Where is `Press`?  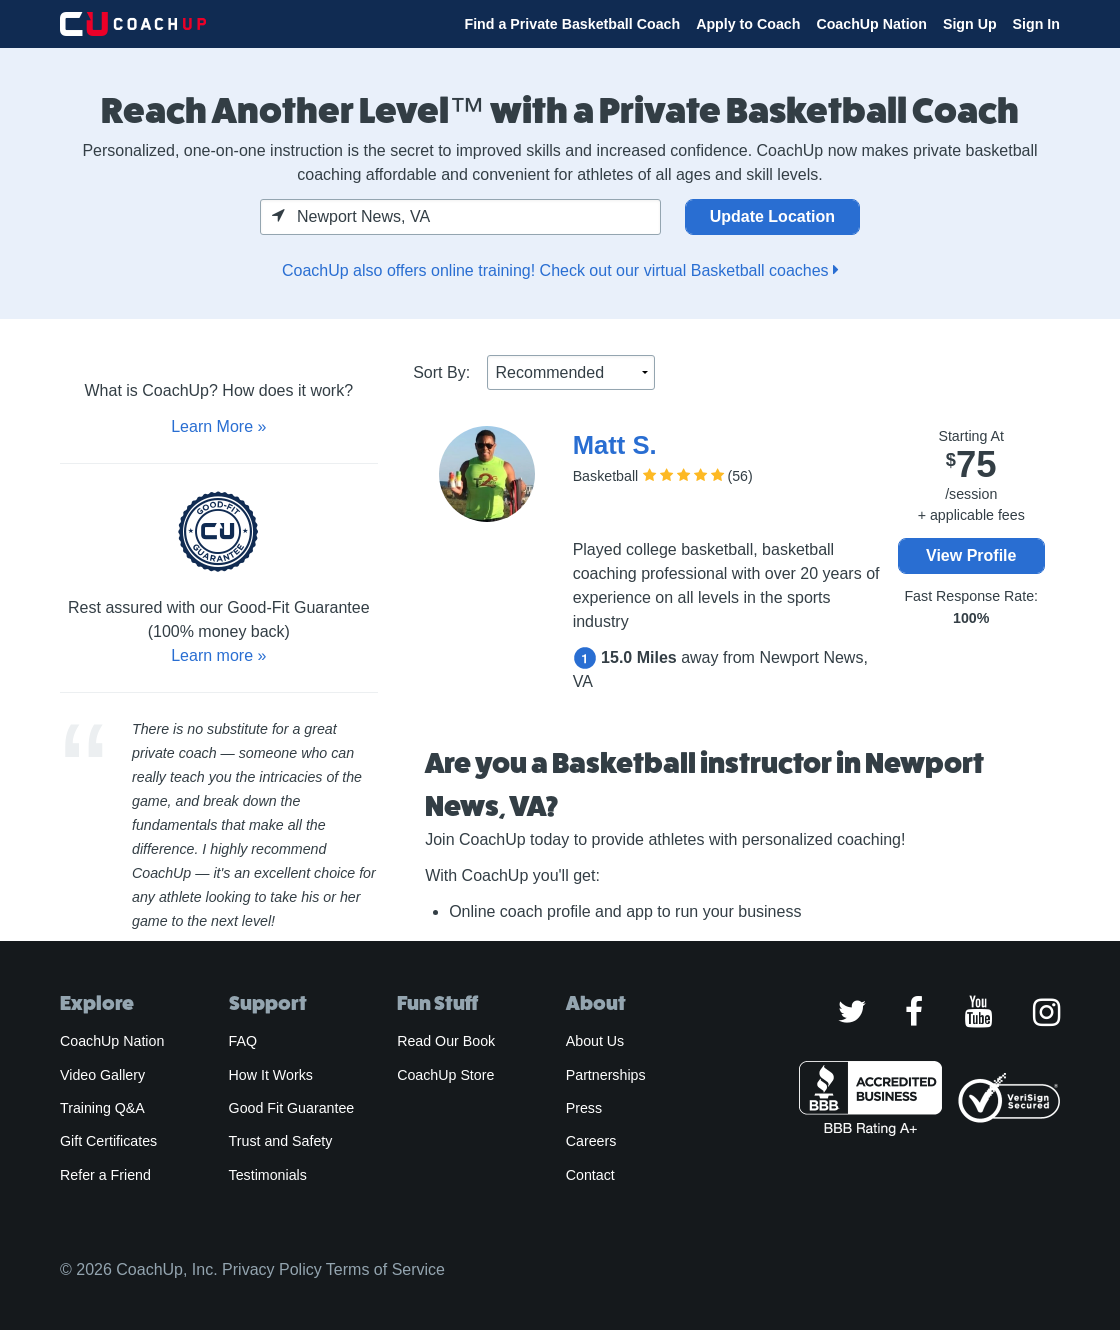 Press is located at coordinates (584, 1108).